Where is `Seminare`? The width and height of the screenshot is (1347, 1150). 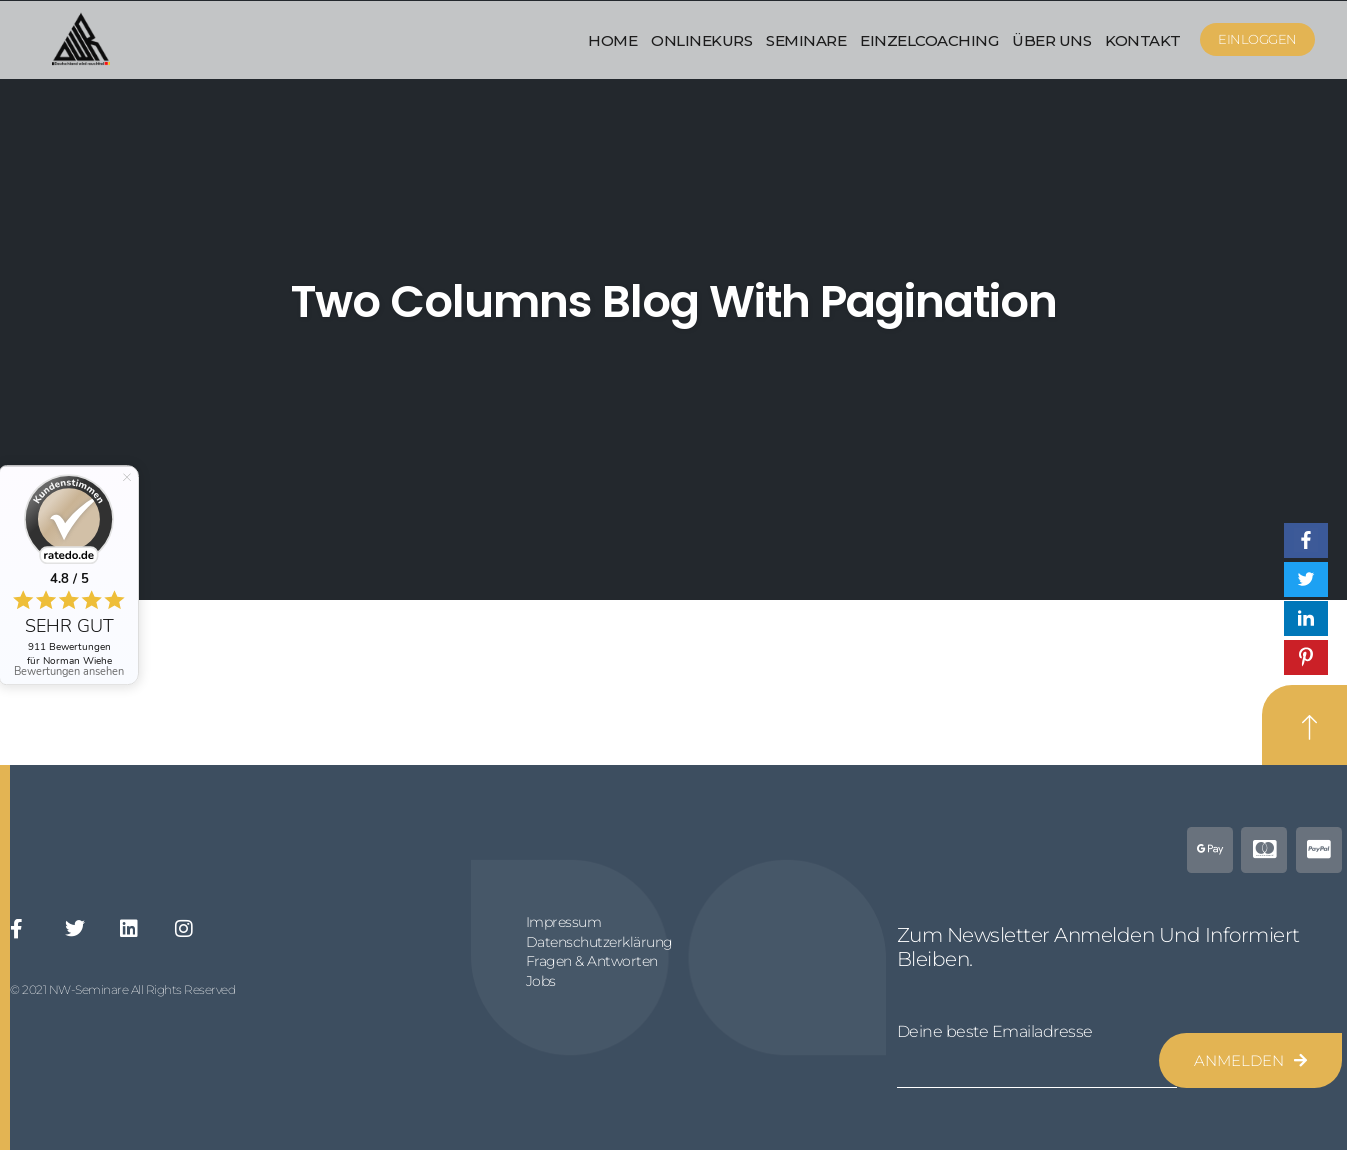
Seminare is located at coordinates (806, 40).